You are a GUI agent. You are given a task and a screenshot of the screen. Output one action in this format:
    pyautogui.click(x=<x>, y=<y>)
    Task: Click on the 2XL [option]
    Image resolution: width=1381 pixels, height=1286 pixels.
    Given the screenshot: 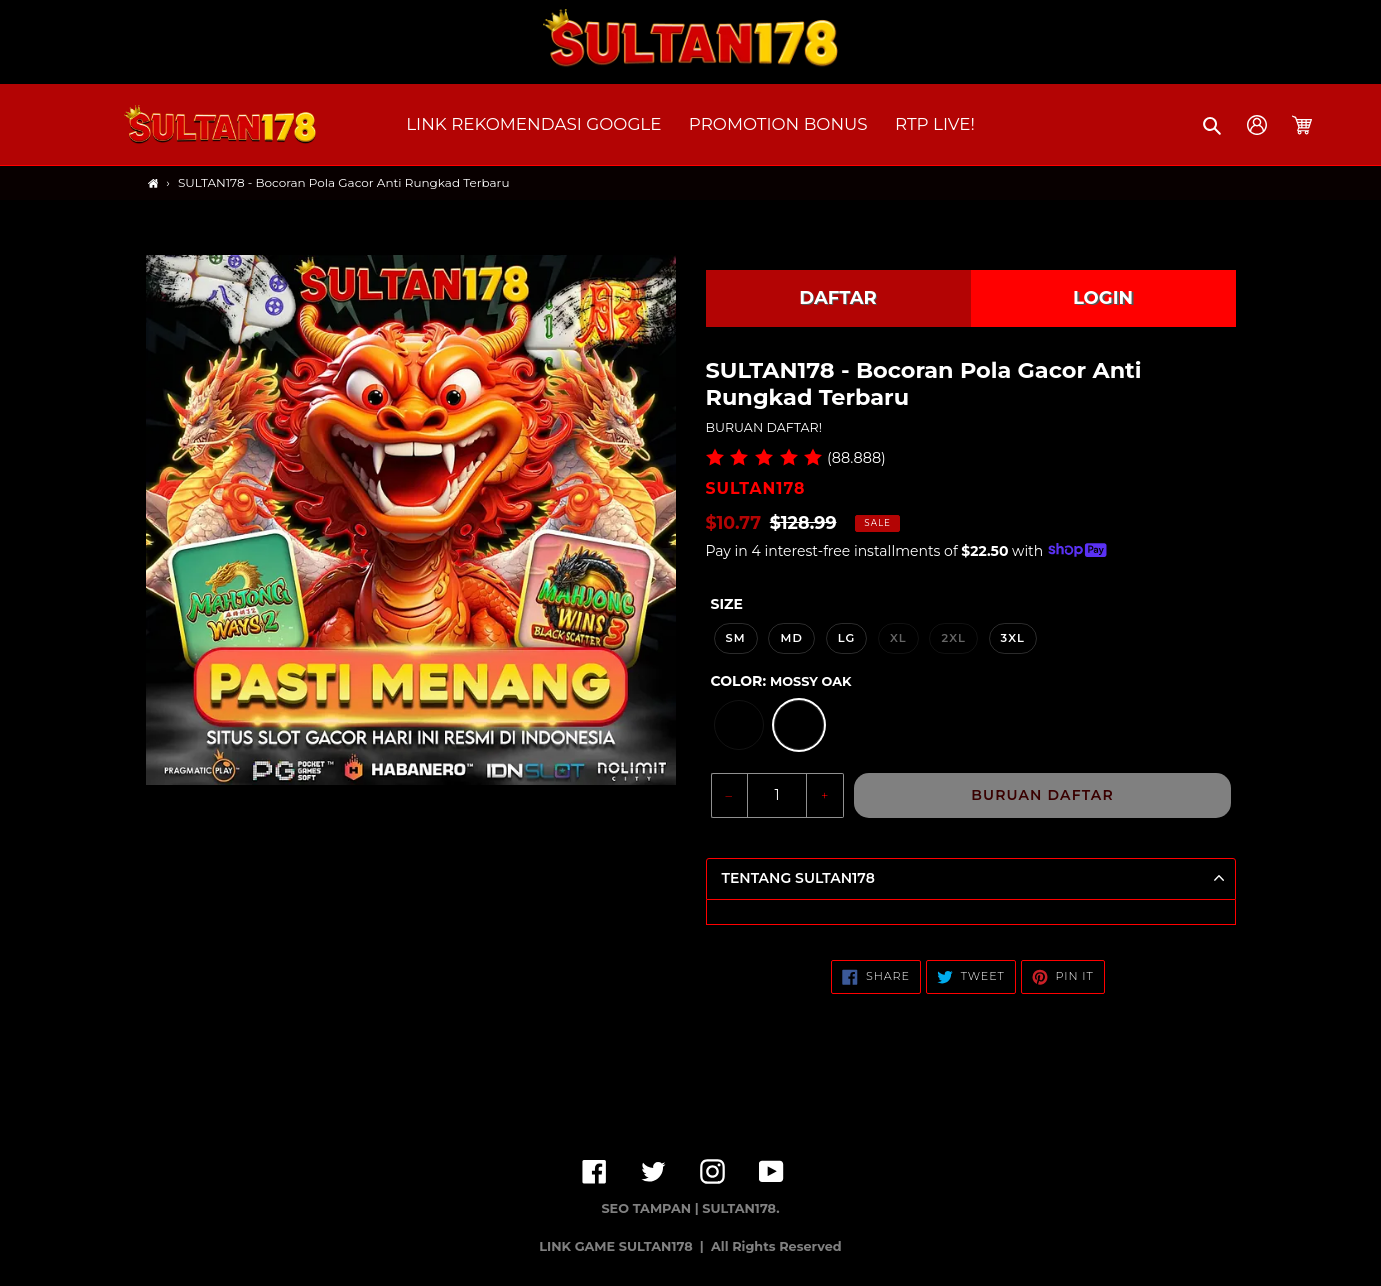 What is the action you would take?
    pyautogui.click(x=953, y=638)
    